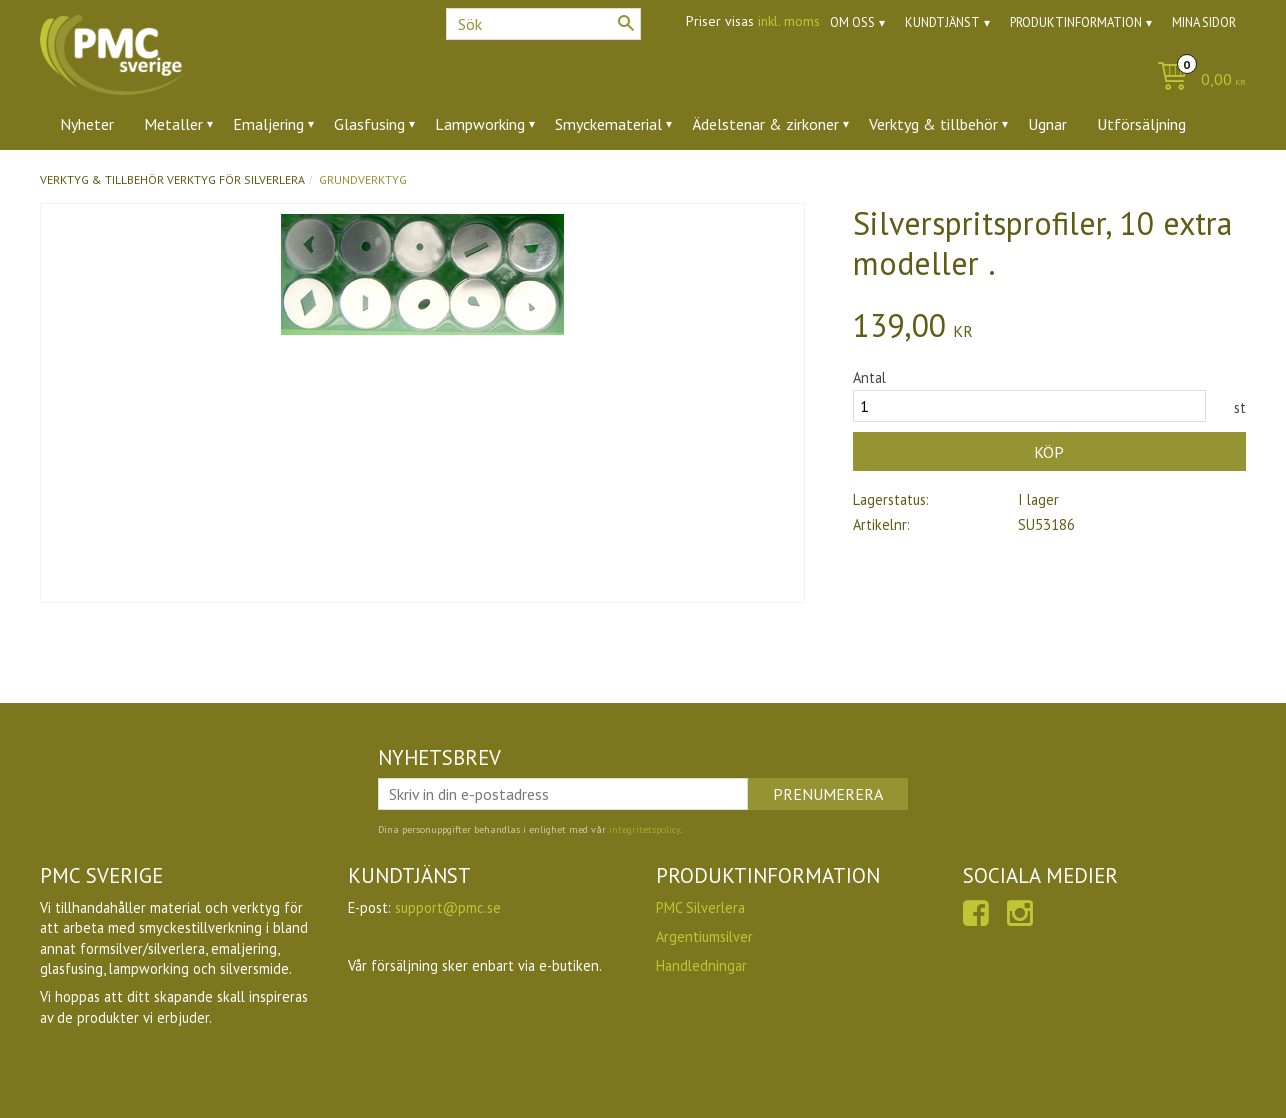  I want to click on Ugnar [menuitem], so click(1047, 124).